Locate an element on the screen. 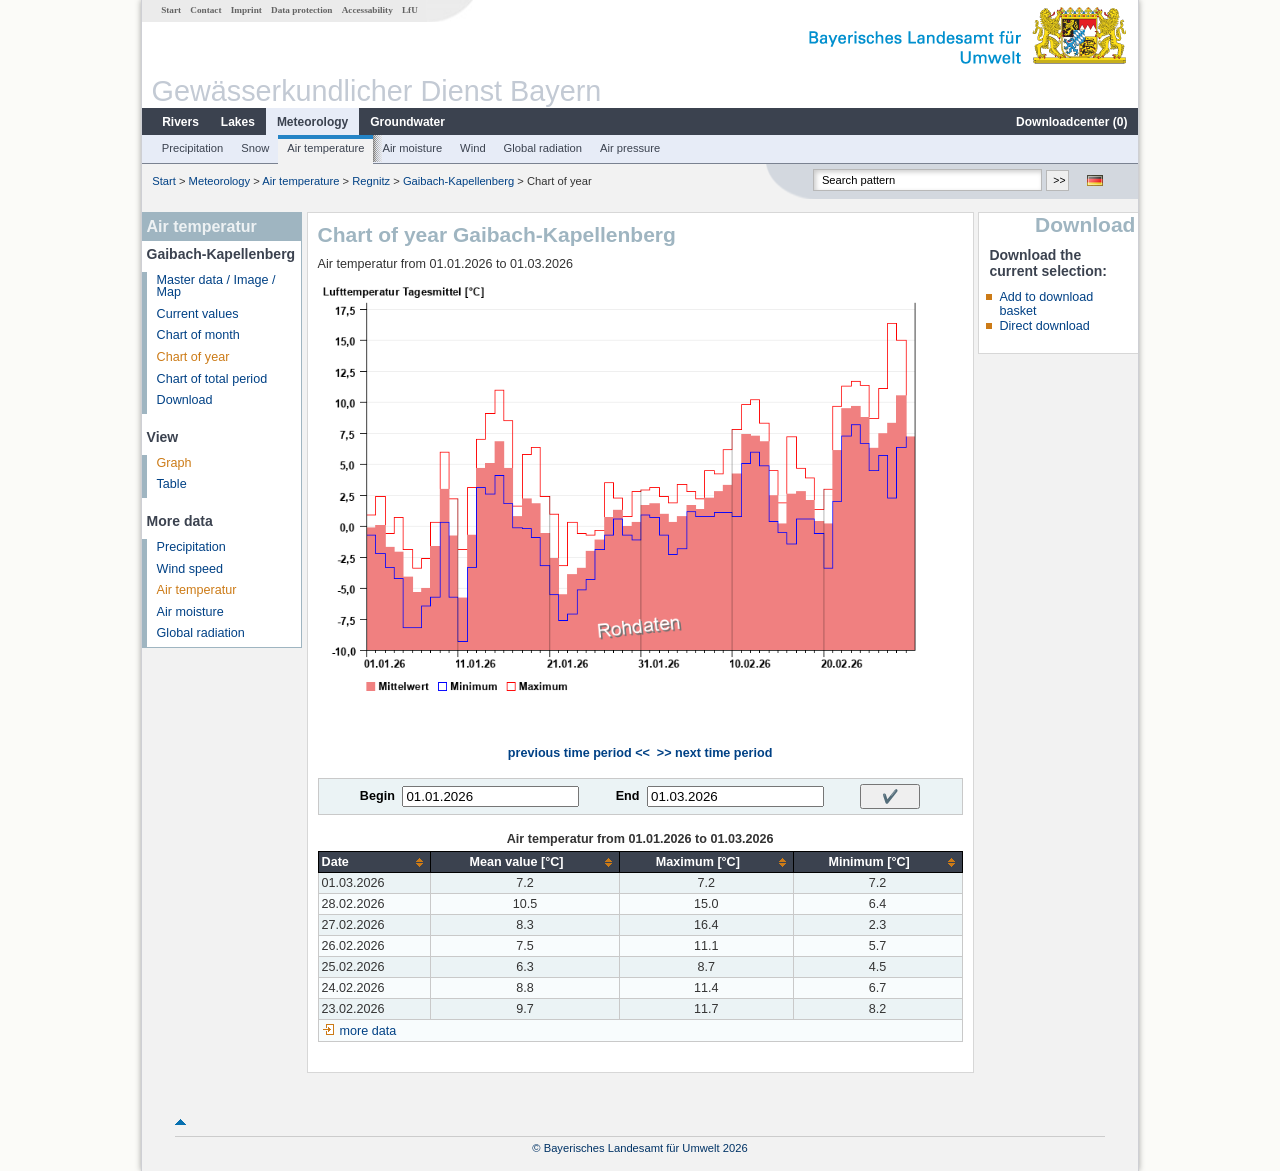 This screenshot has height=1171, width=1280. Chart of month is located at coordinates (198, 335).